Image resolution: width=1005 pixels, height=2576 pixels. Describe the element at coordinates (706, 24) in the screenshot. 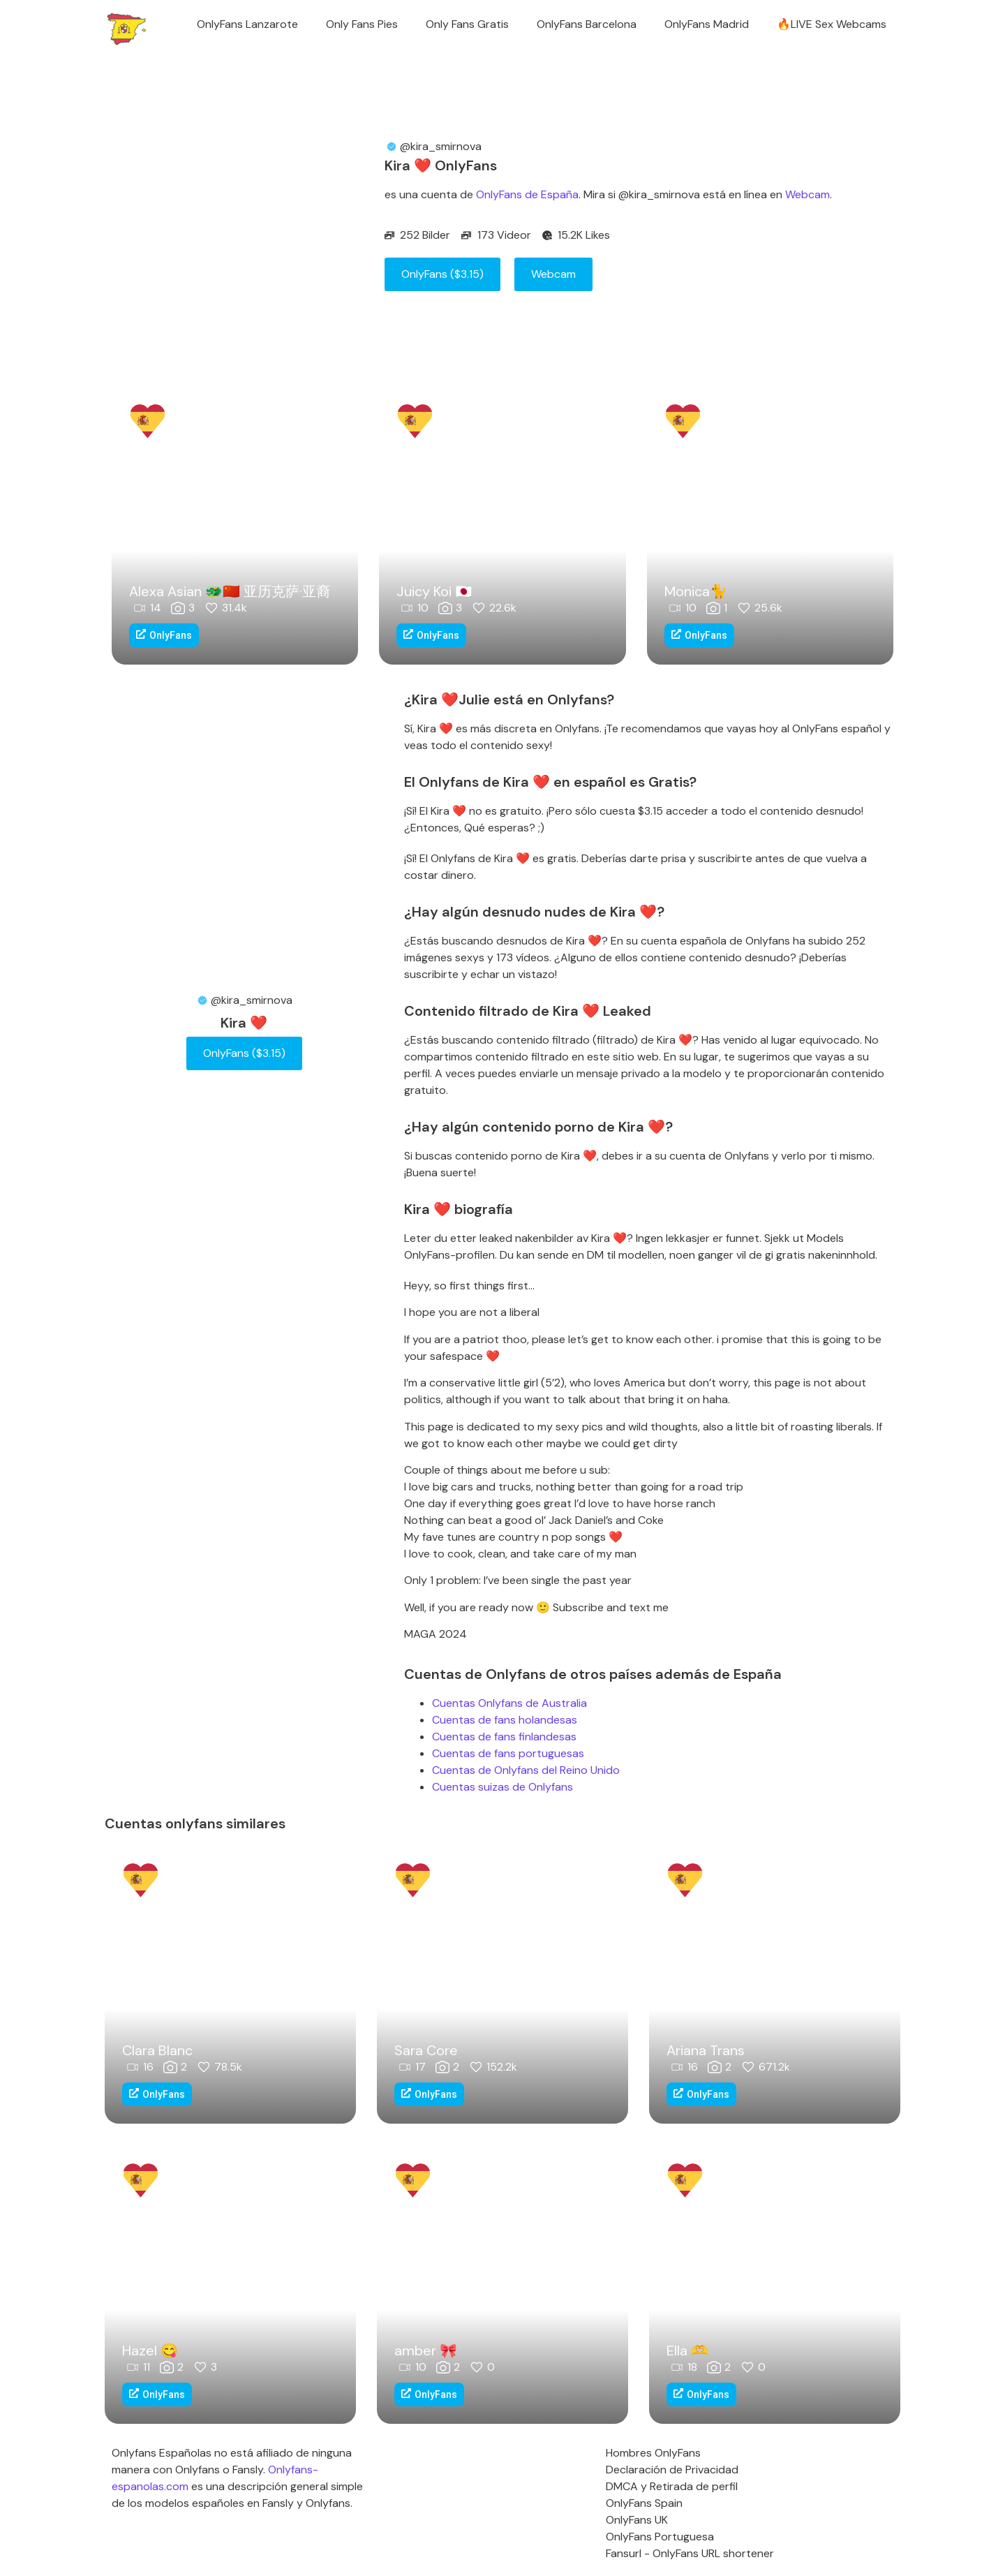

I see `OnlyFans Madrid` at that location.